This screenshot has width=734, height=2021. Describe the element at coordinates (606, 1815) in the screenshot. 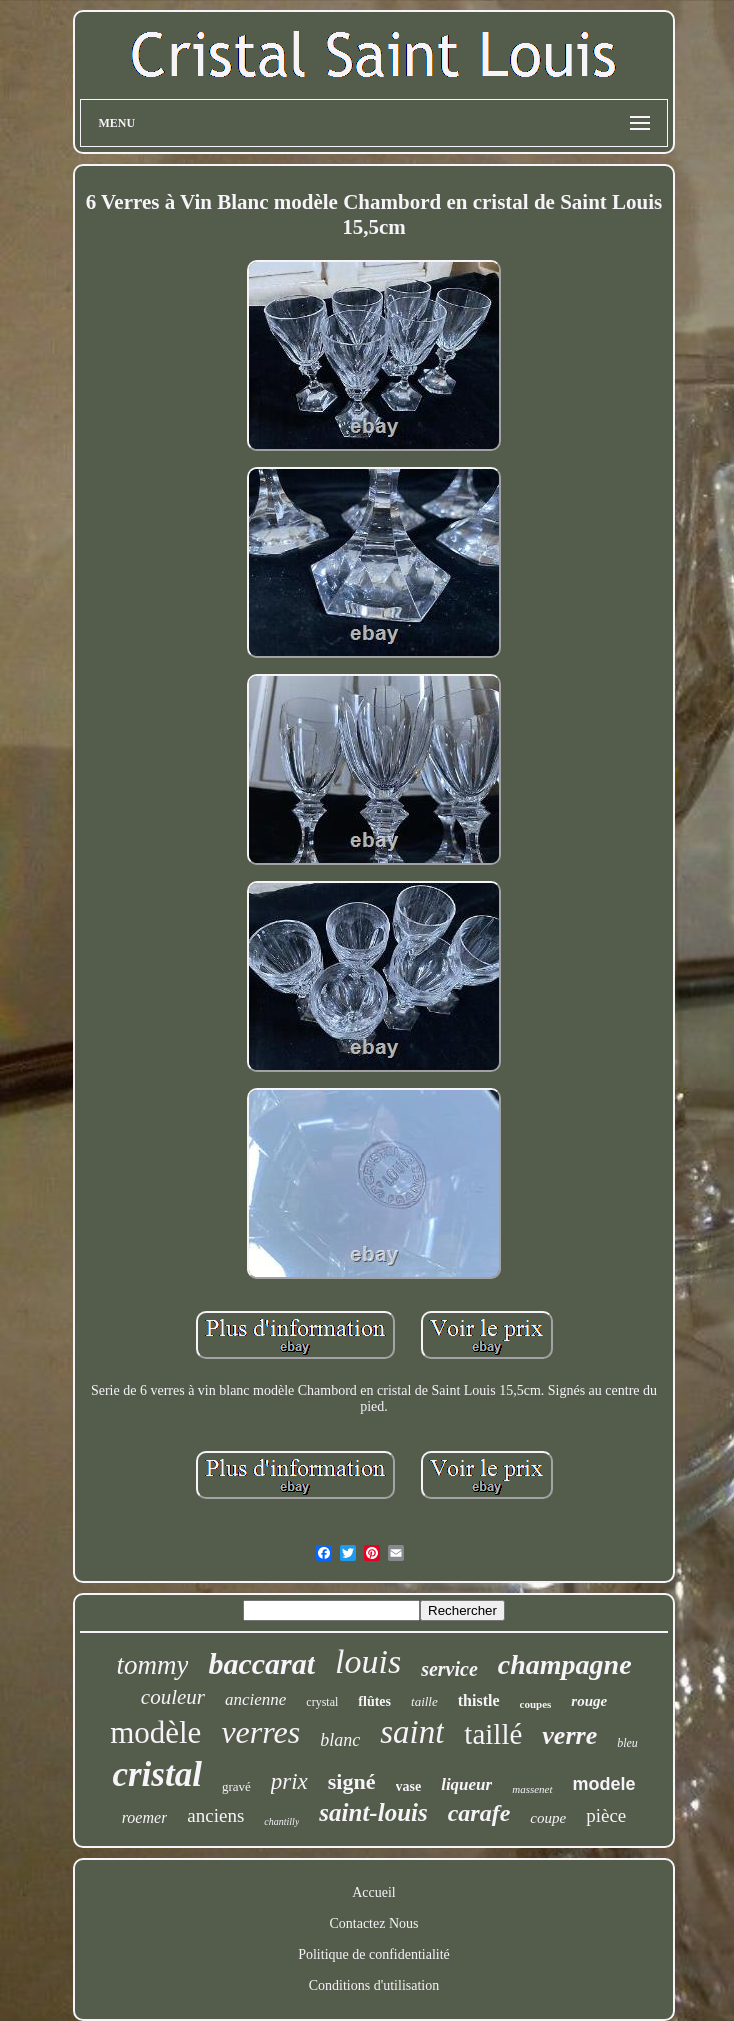

I see `pièce` at that location.